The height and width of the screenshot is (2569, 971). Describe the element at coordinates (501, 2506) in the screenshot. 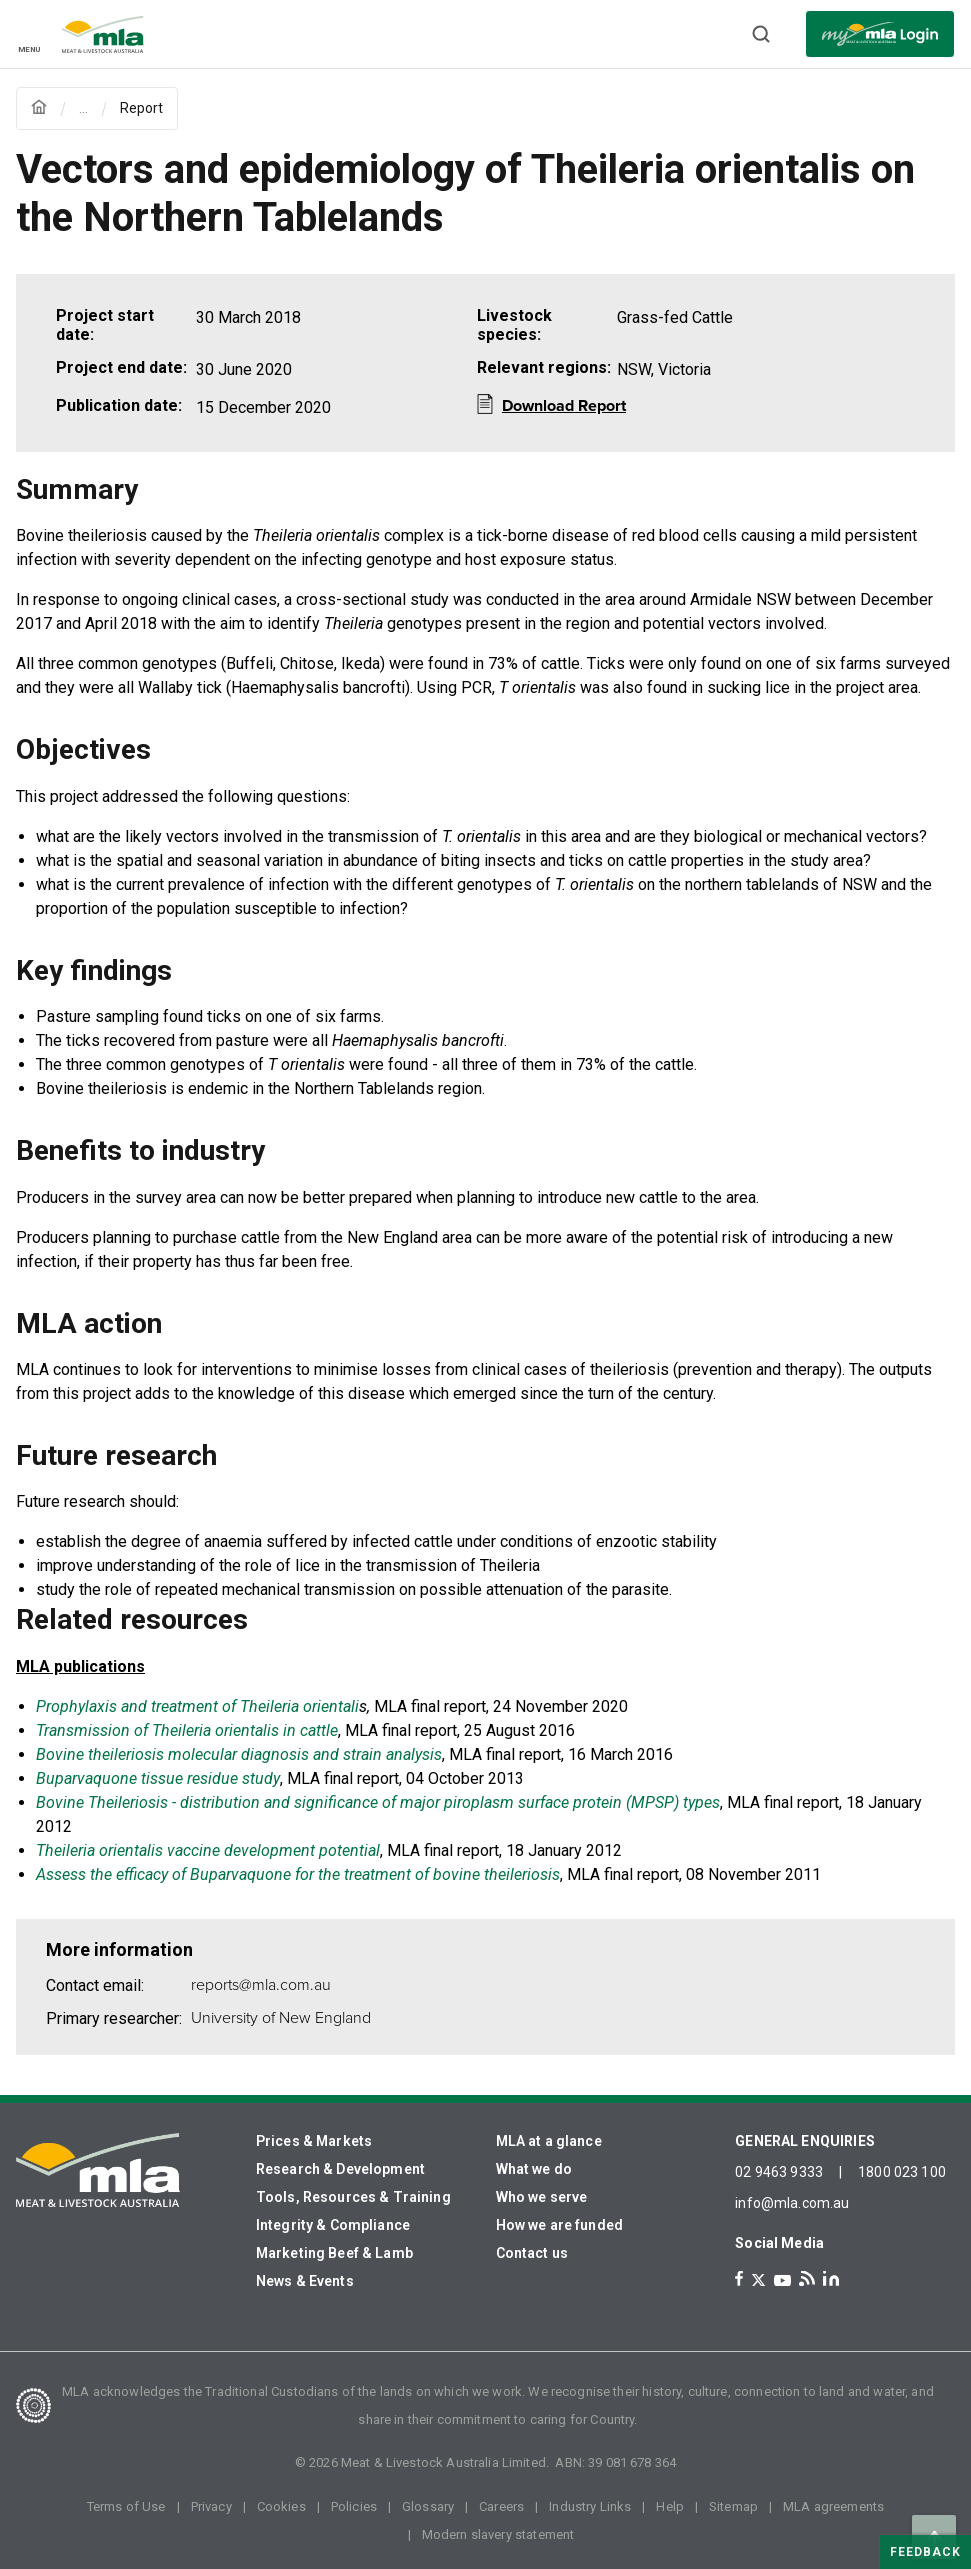

I see `Careers` at that location.